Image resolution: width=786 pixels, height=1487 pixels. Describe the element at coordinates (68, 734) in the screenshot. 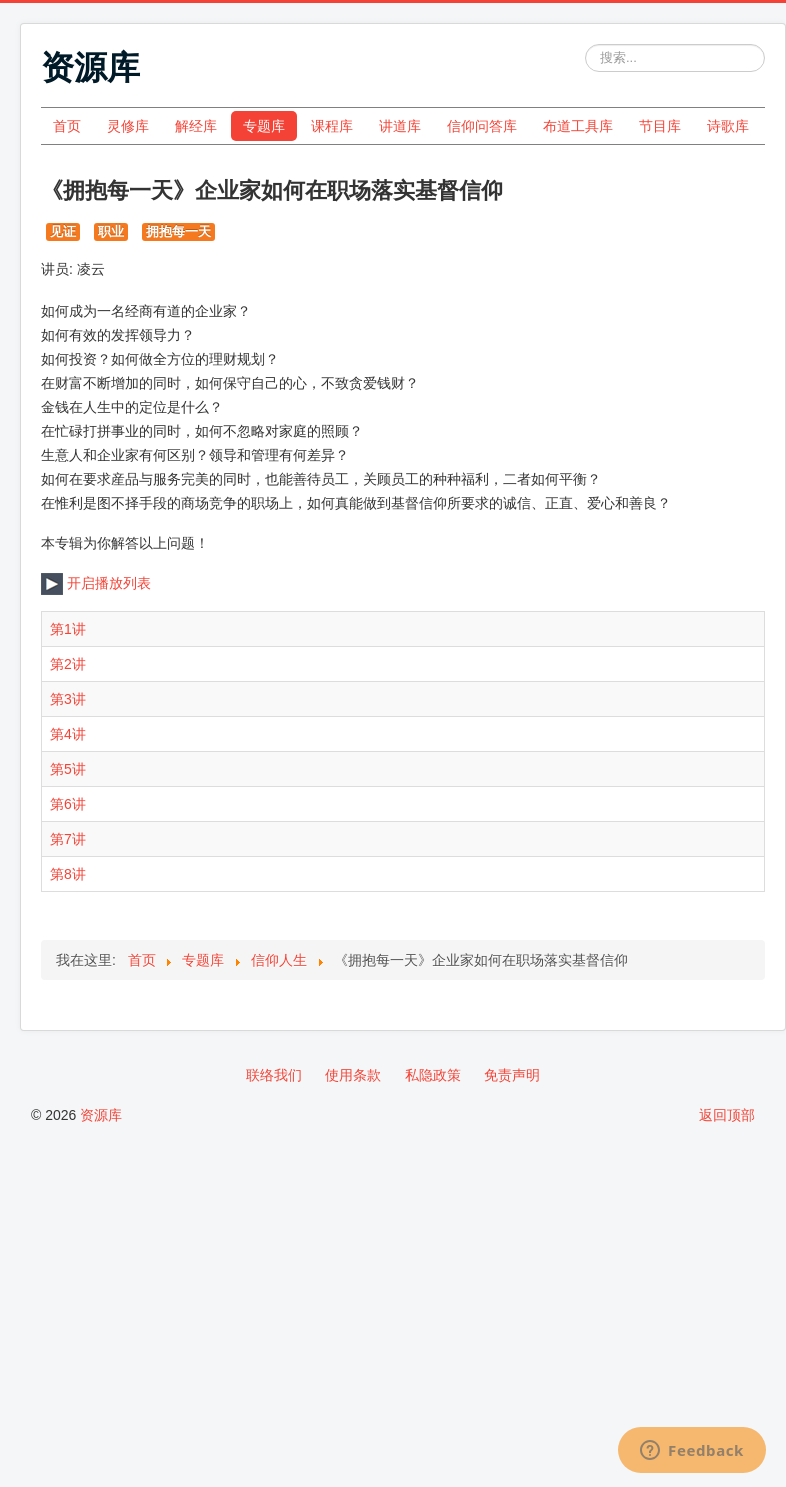

I see `第4讲` at that location.